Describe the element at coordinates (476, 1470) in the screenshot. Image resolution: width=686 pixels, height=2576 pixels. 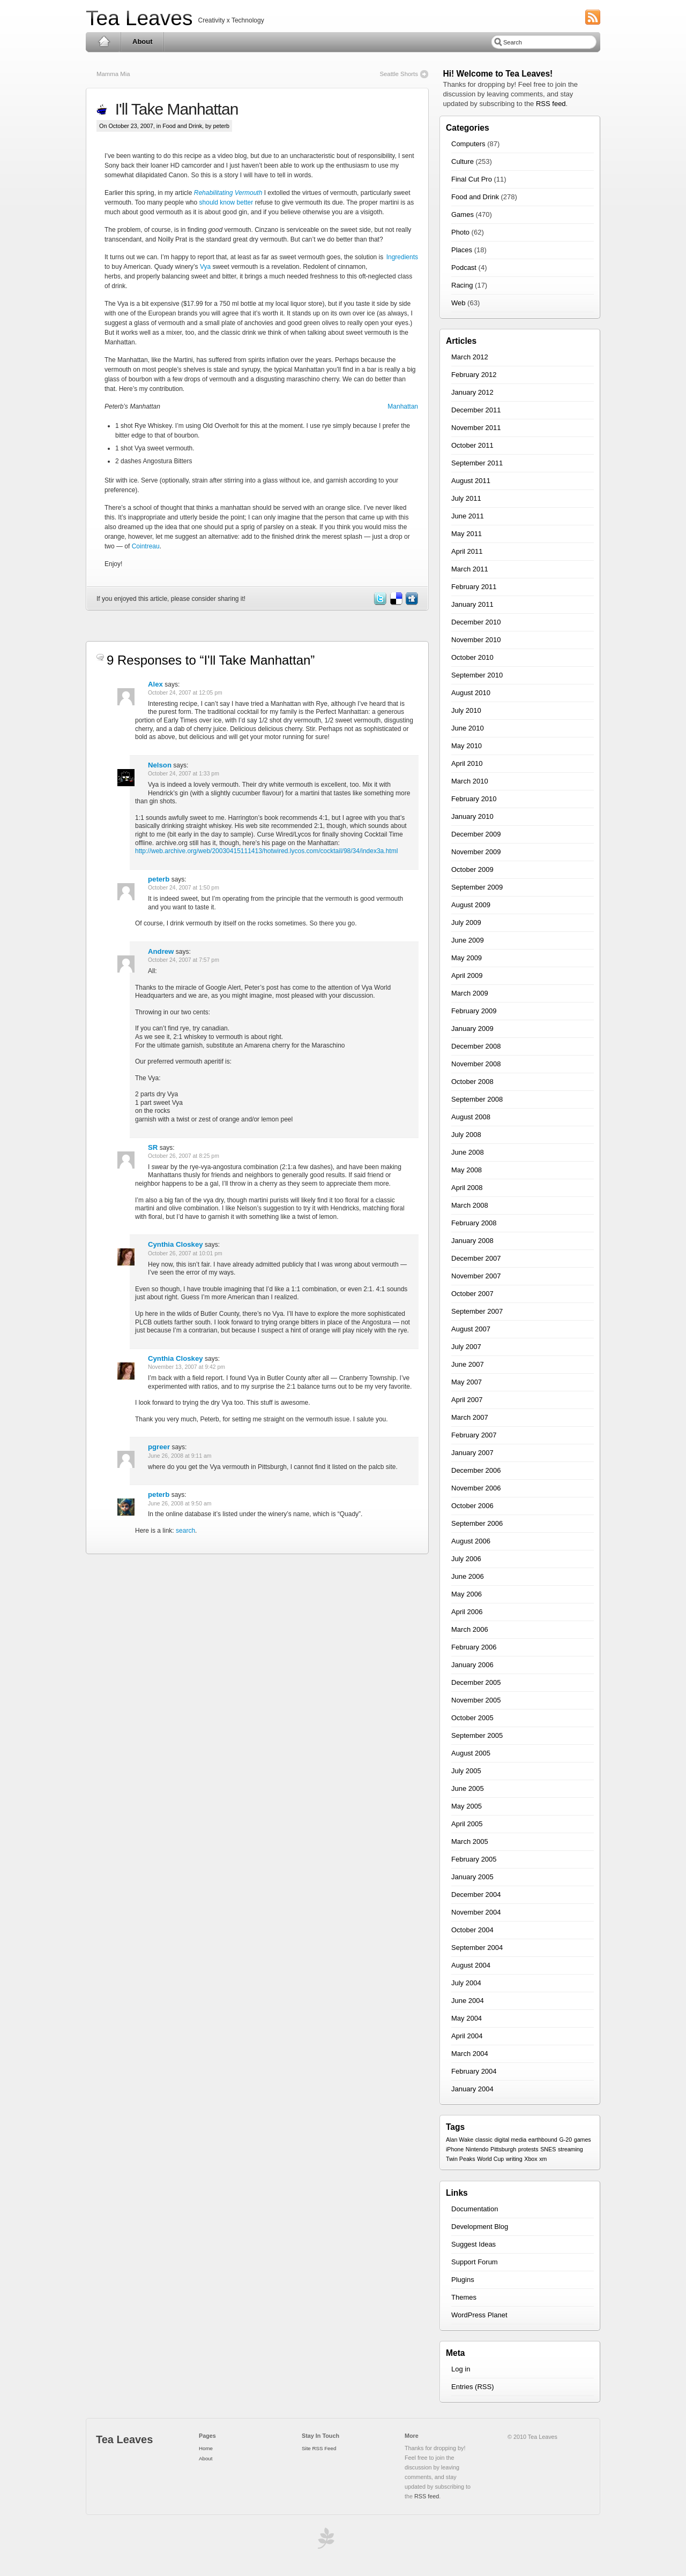
I see `December 2006` at that location.